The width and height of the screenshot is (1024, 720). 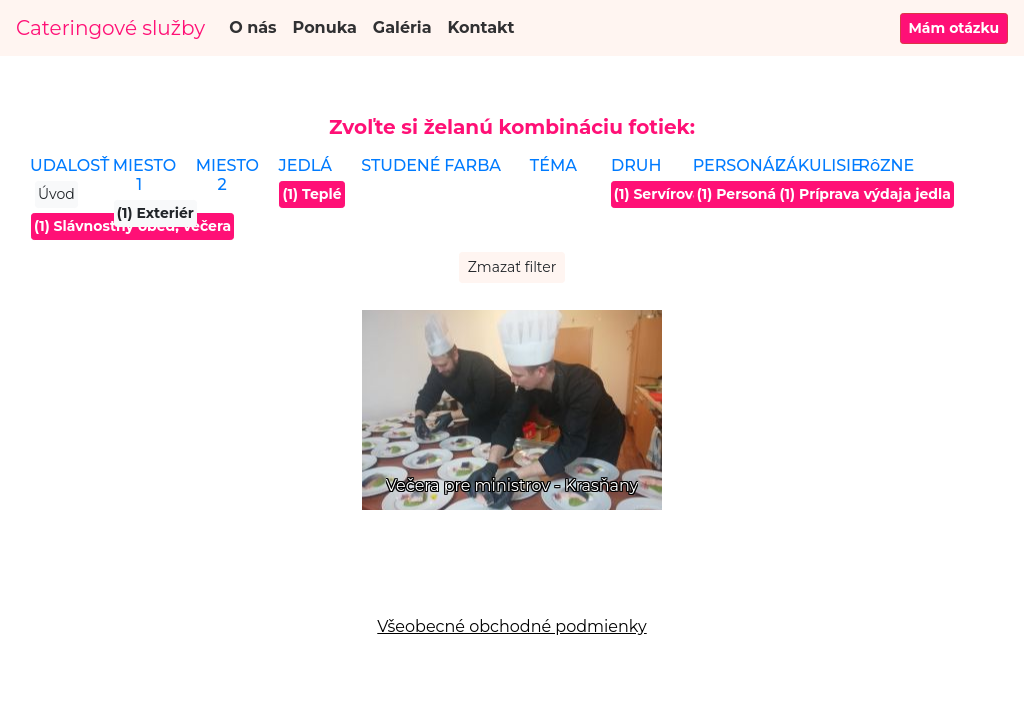 What do you see at coordinates (402, 27) in the screenshot?
I see `Galéria` at bounding box center [402, 27].